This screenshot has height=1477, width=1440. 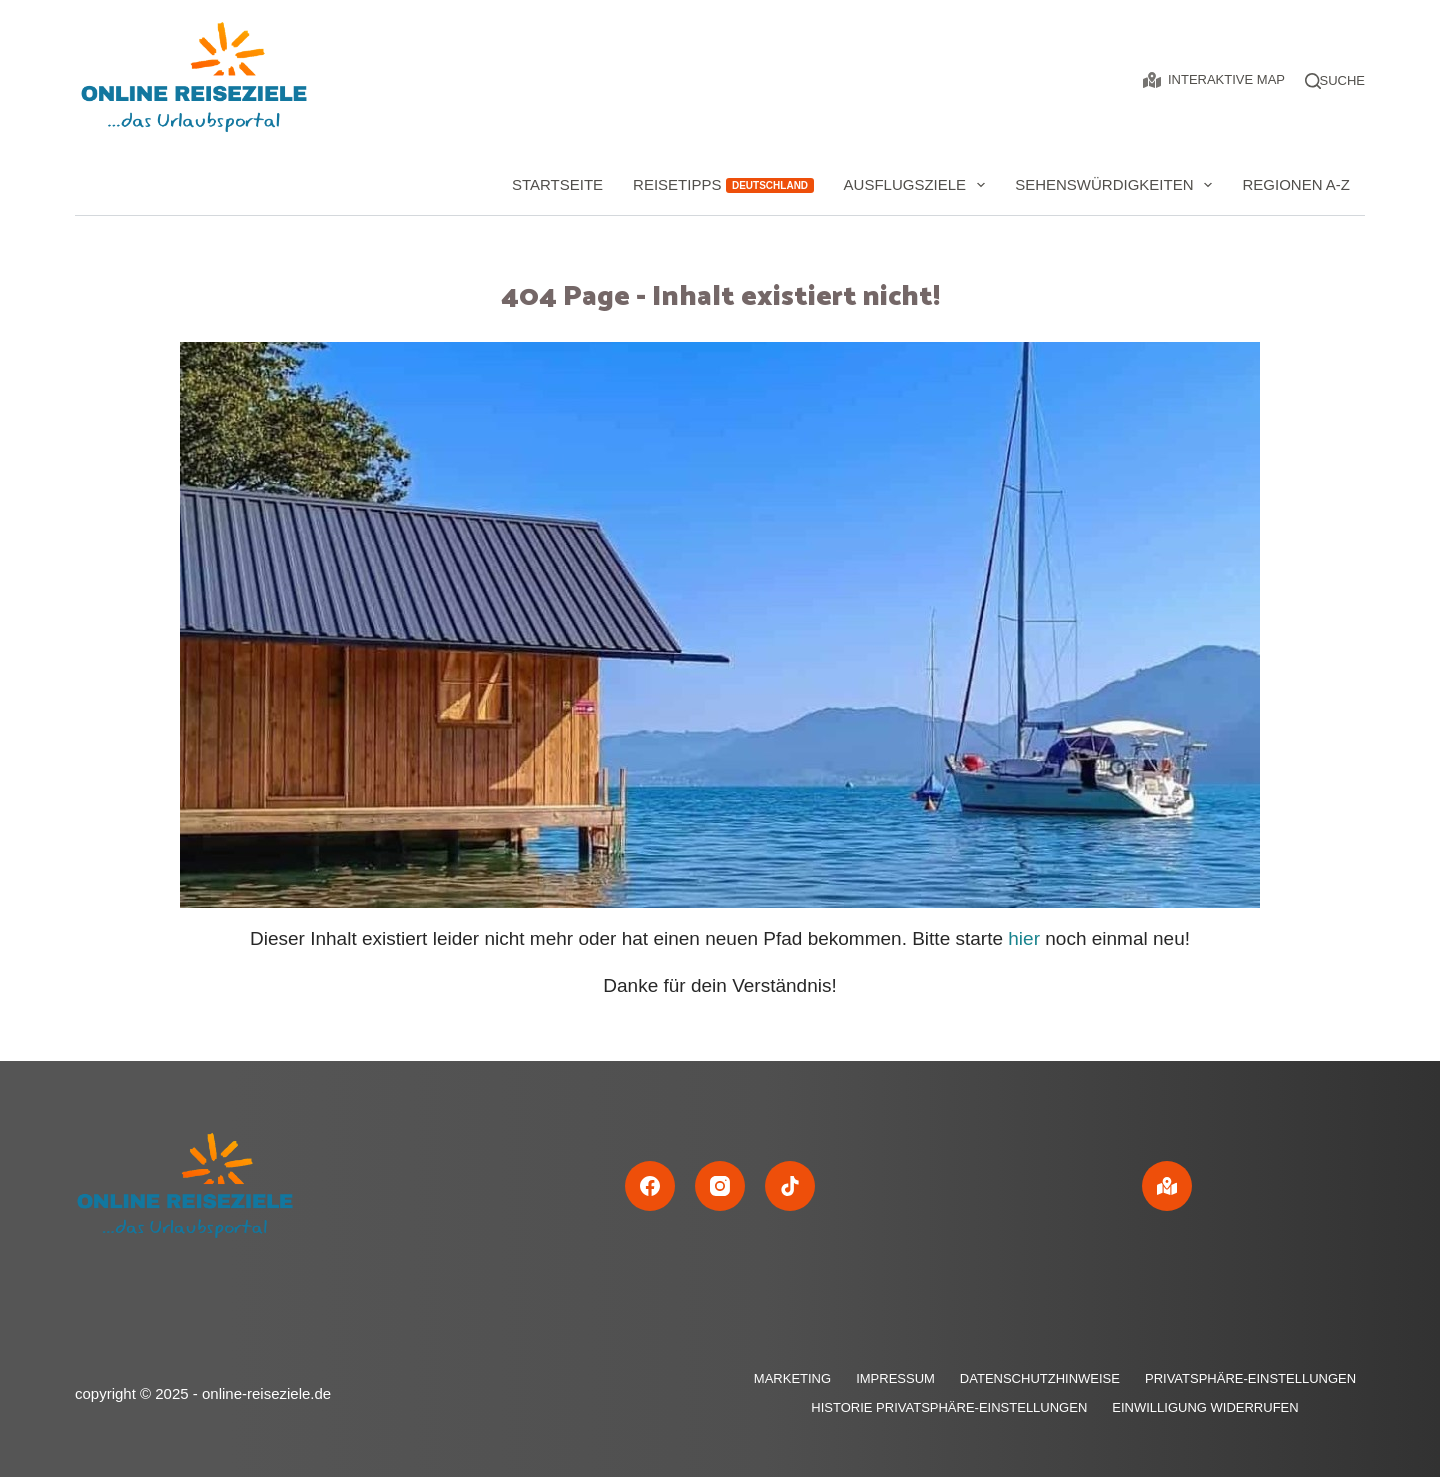 What do you see at coordinates (1205, 1407) in the screenshot?
I see `Einwilligung widerrufen` at bounding box center [1205, 1407].